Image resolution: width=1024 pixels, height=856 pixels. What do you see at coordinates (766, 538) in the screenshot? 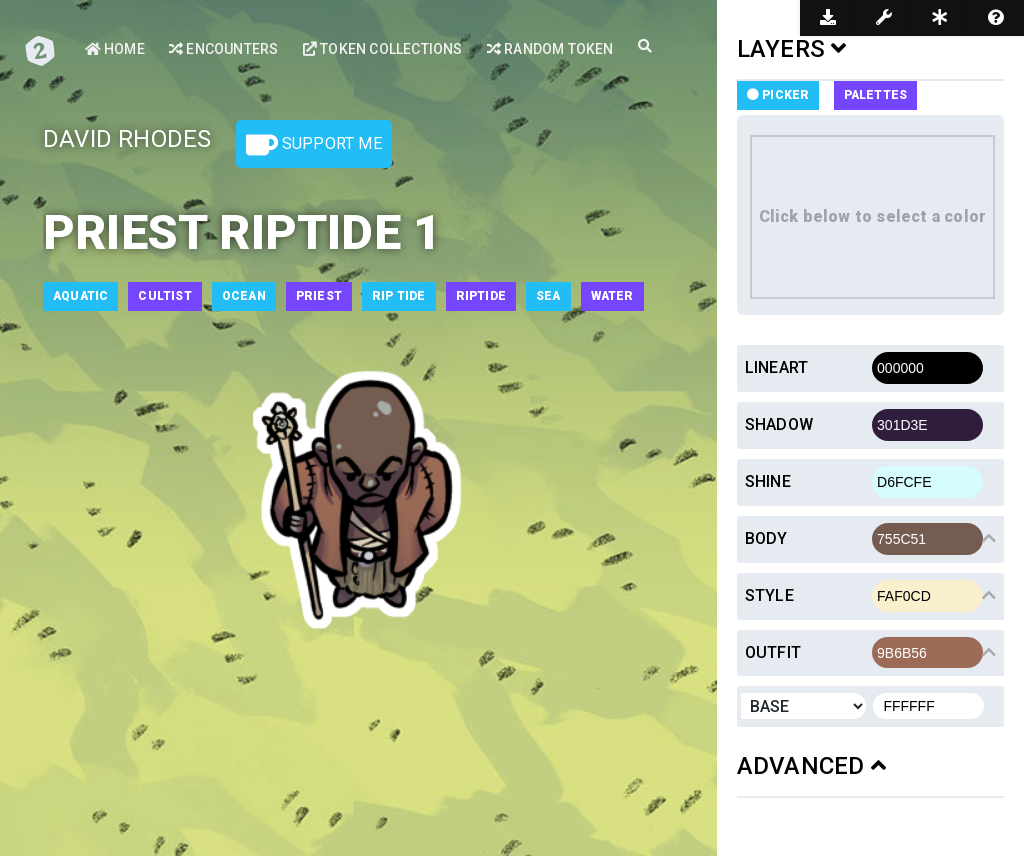
I see `Body` at bounding box center [766, 538].